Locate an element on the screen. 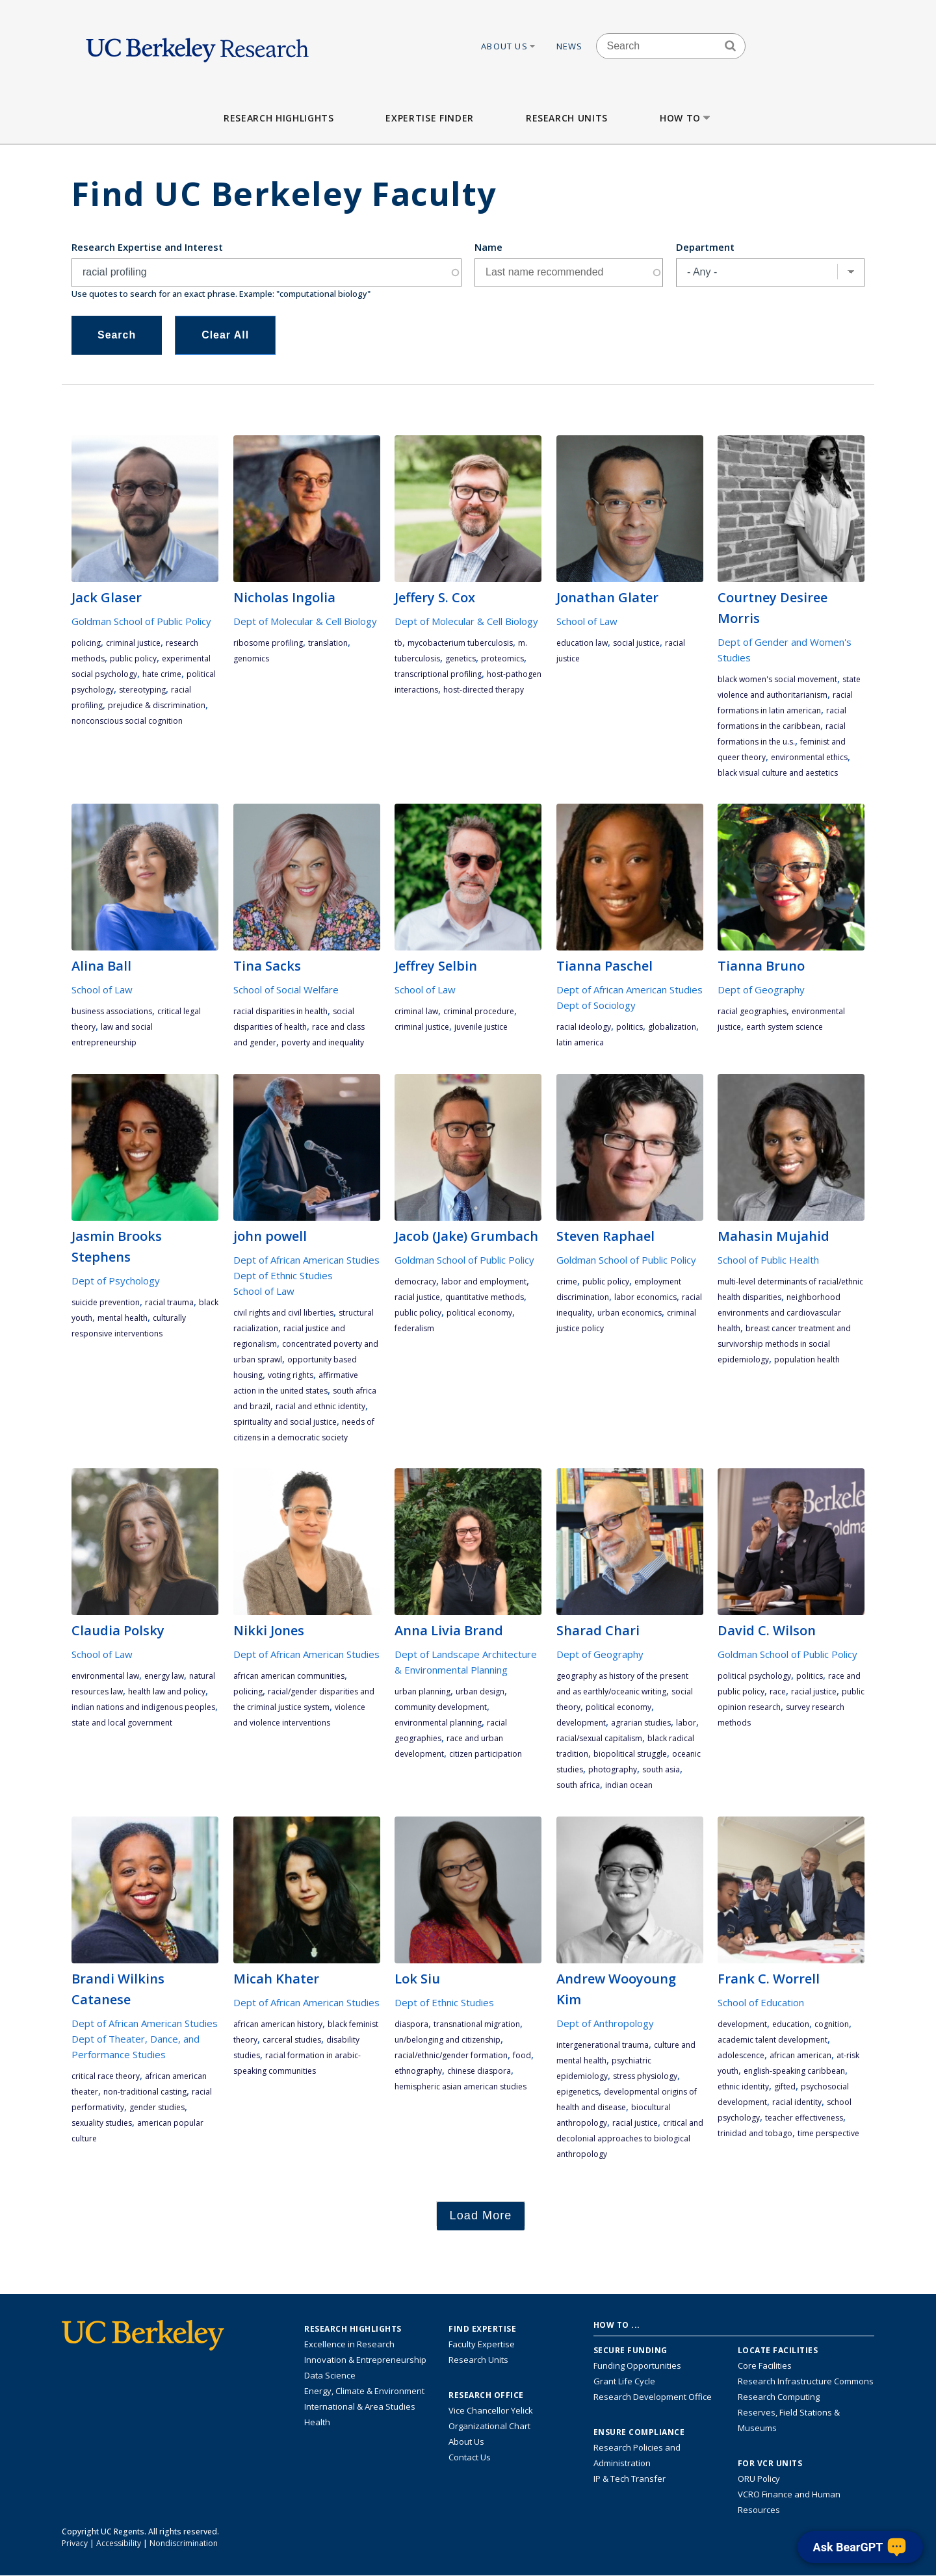 This screenshot has height=2576, width=936. Indian Ocean is located at coordinates (629, 1785).